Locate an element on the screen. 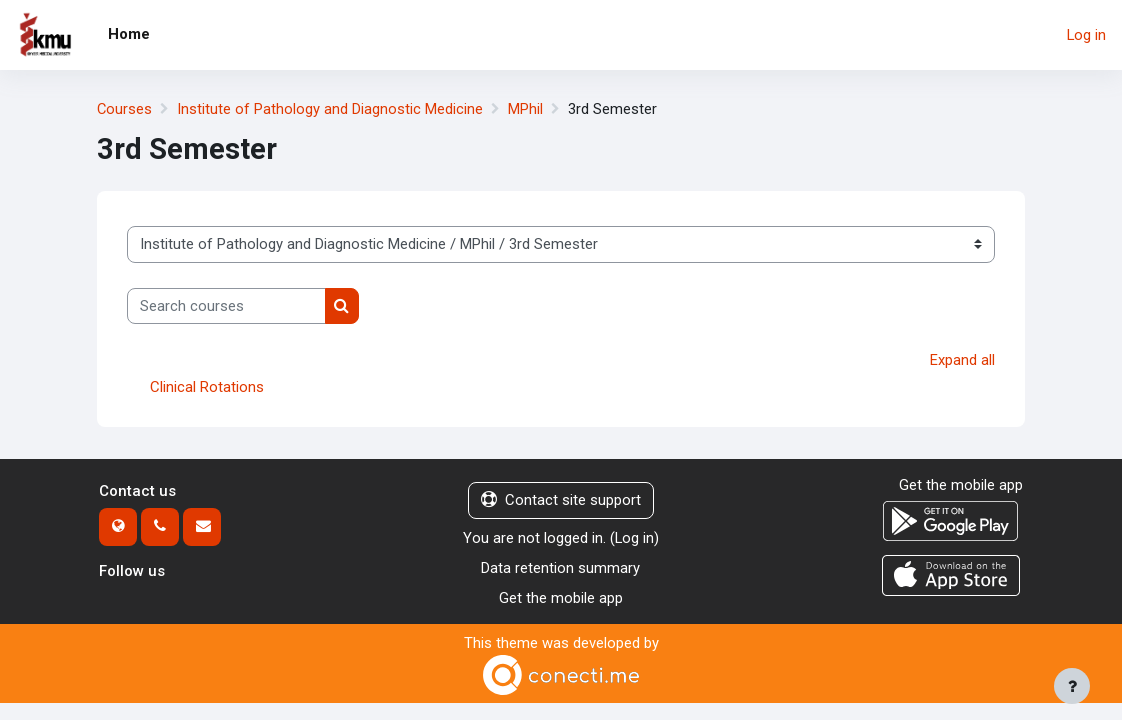  Get the mobile app is located at coordinates (561, 599).